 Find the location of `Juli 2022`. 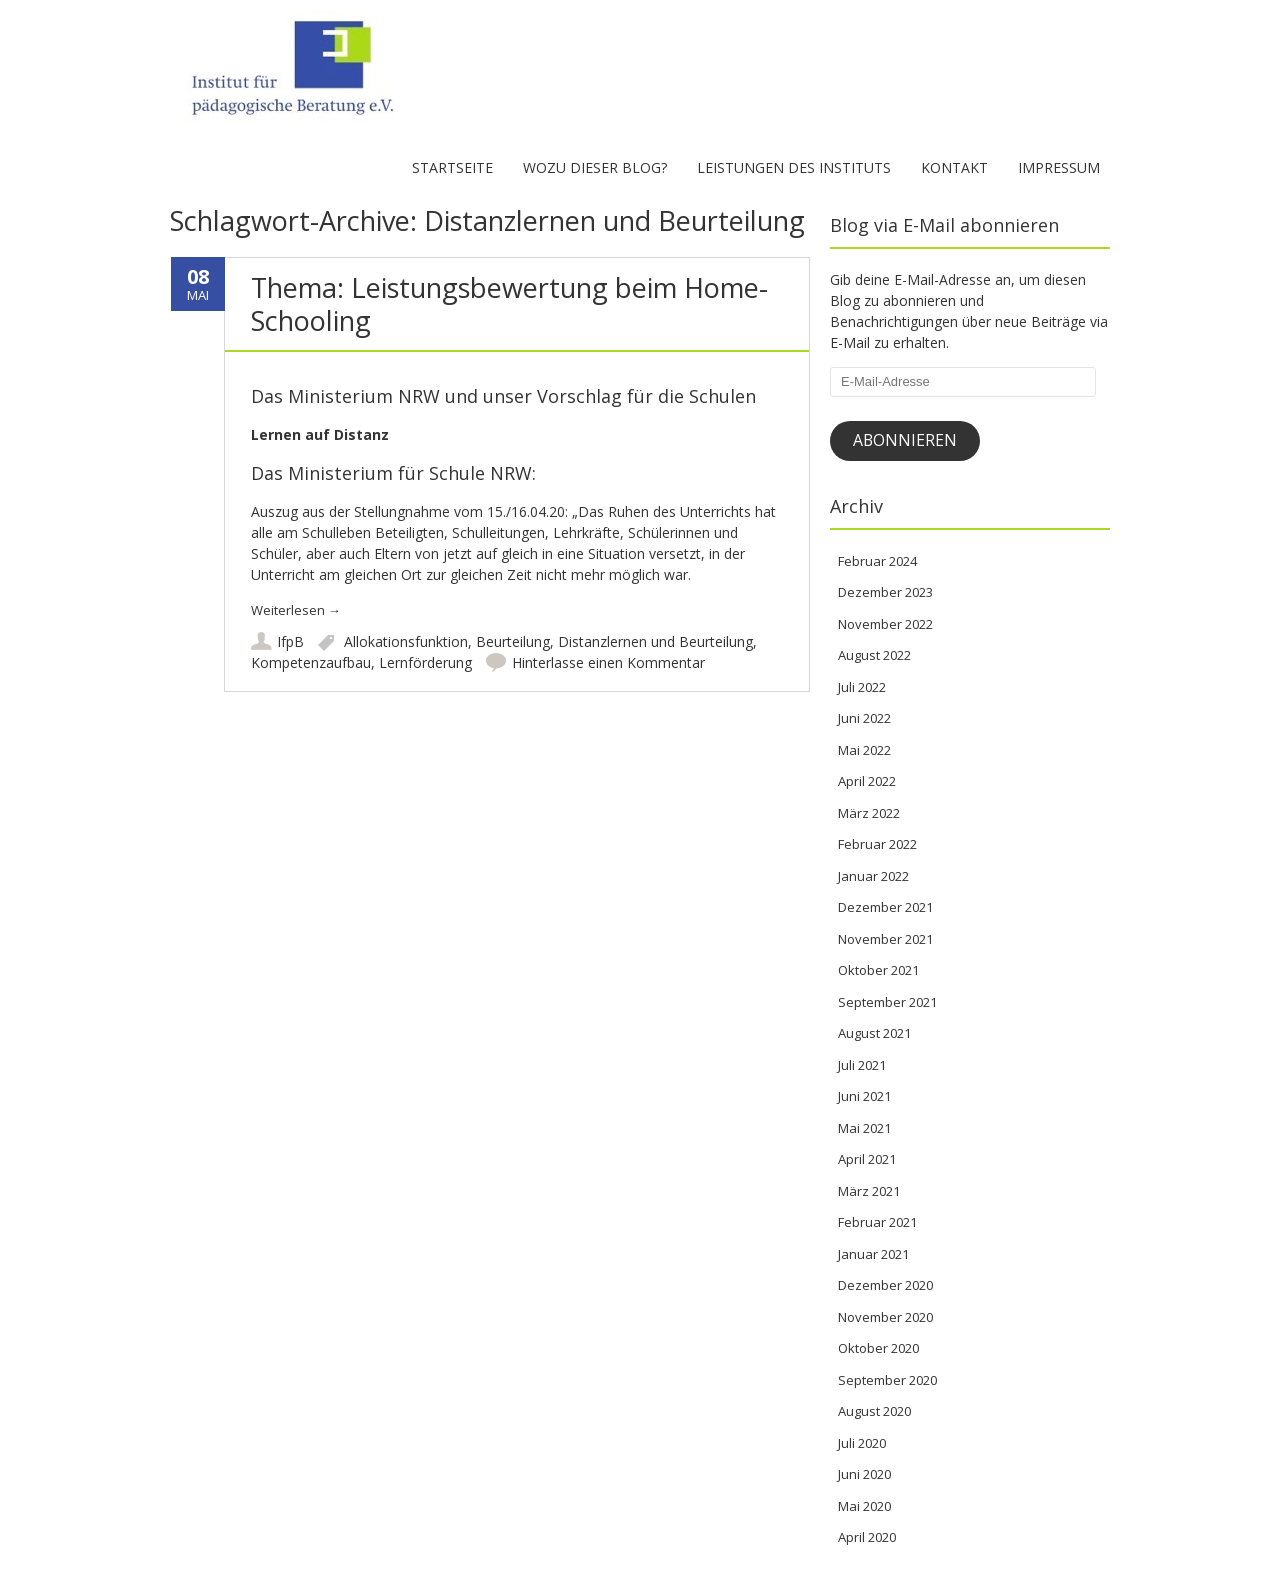

Juli 2022 is located at coordinates (862, 687).